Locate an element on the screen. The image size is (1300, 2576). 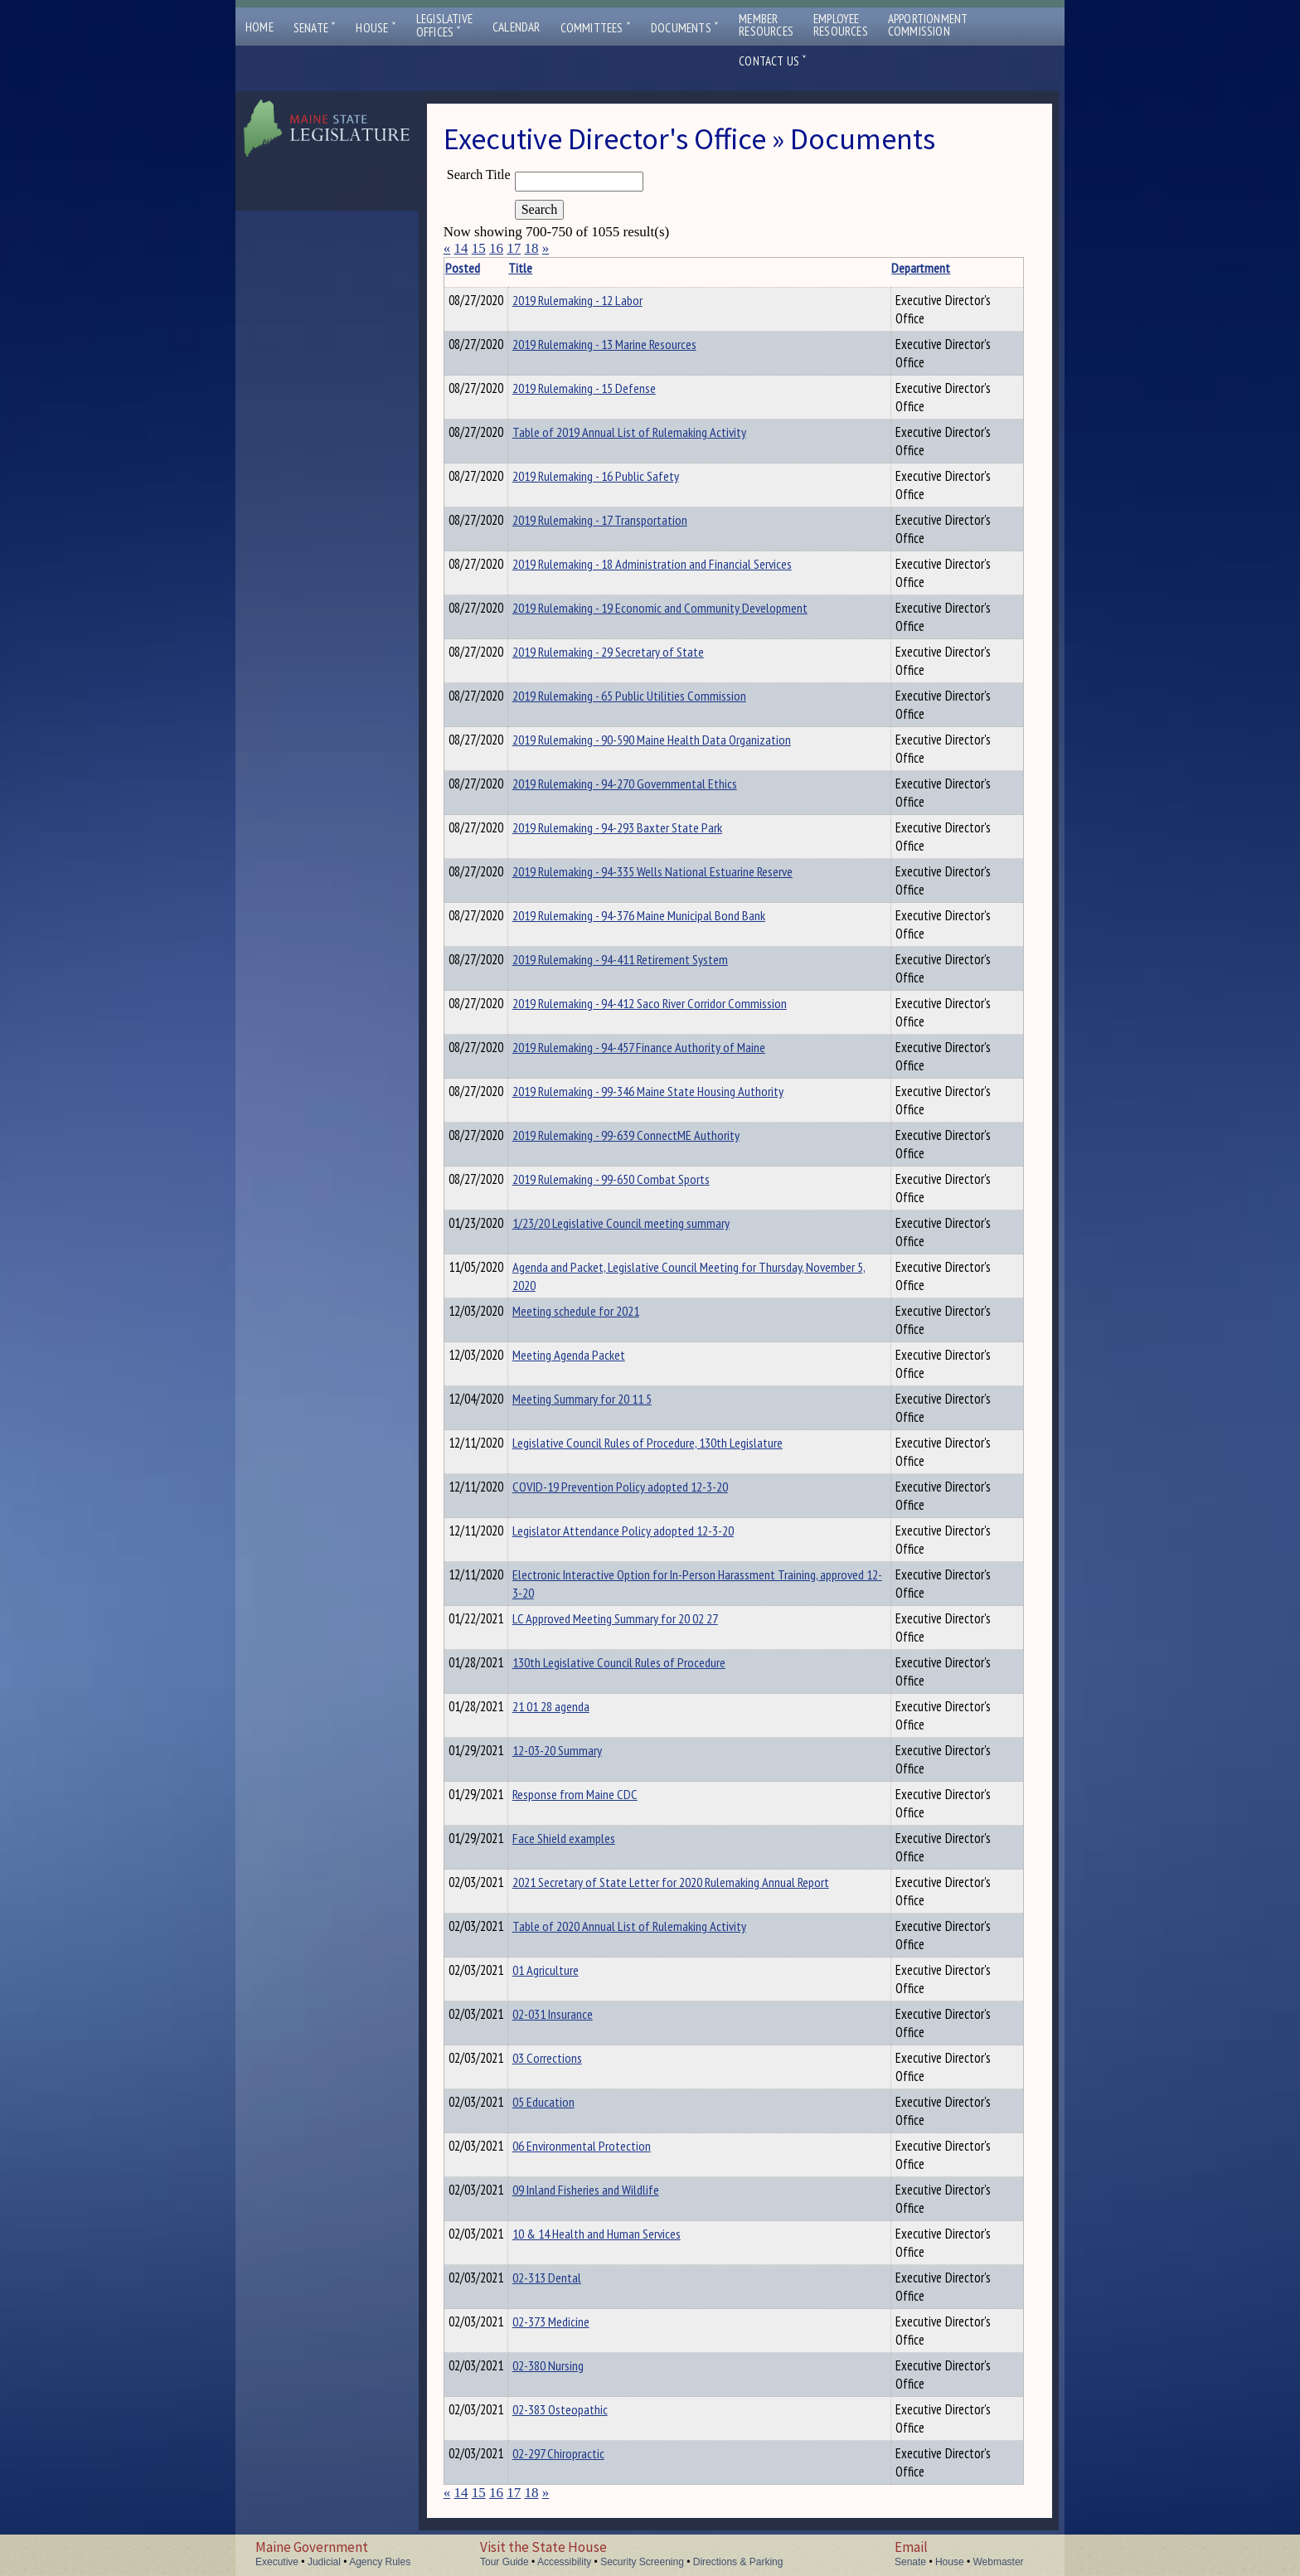
2019 Rulemaking - 94-457 Finance Authority of Maine is located at coordinates (664, 1047).